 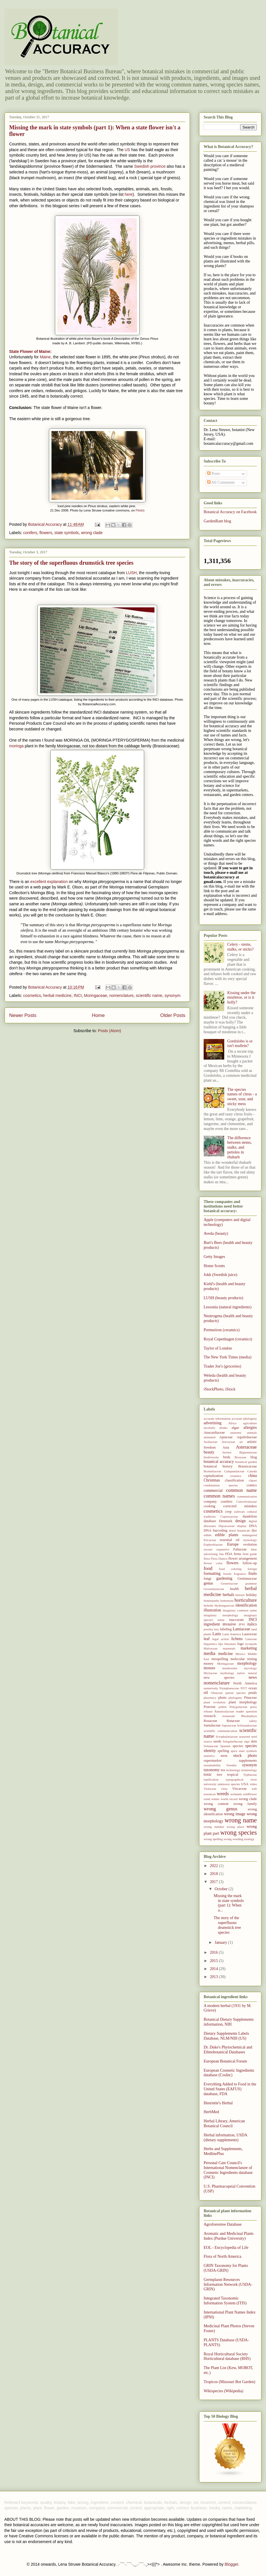 I want to click on Henriette's Herbal, so click(x=218, y=2103).